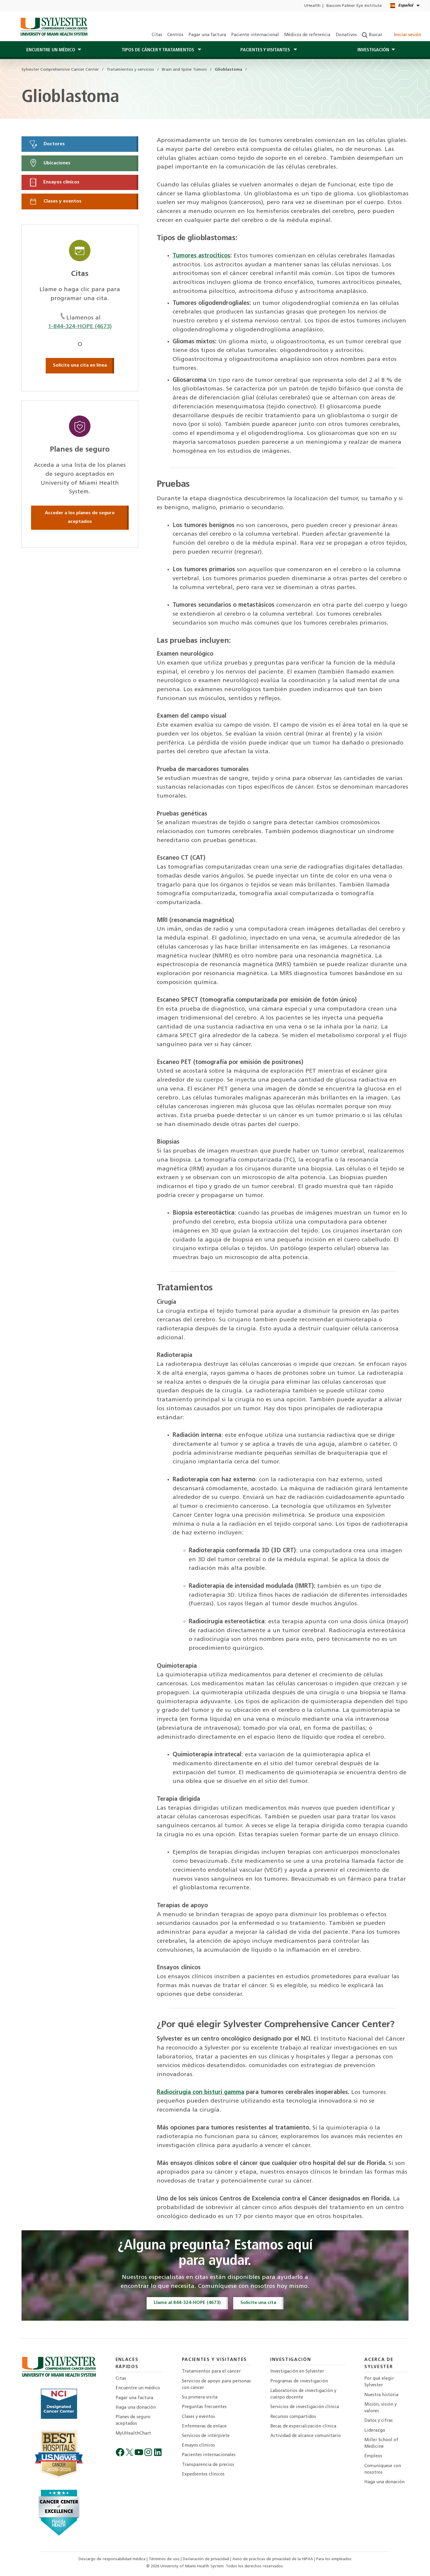  Describe the element at coordinates (303, 2394) in the screenshot. I see `Laboratorios de investigación y cuerpo docente` at that location.